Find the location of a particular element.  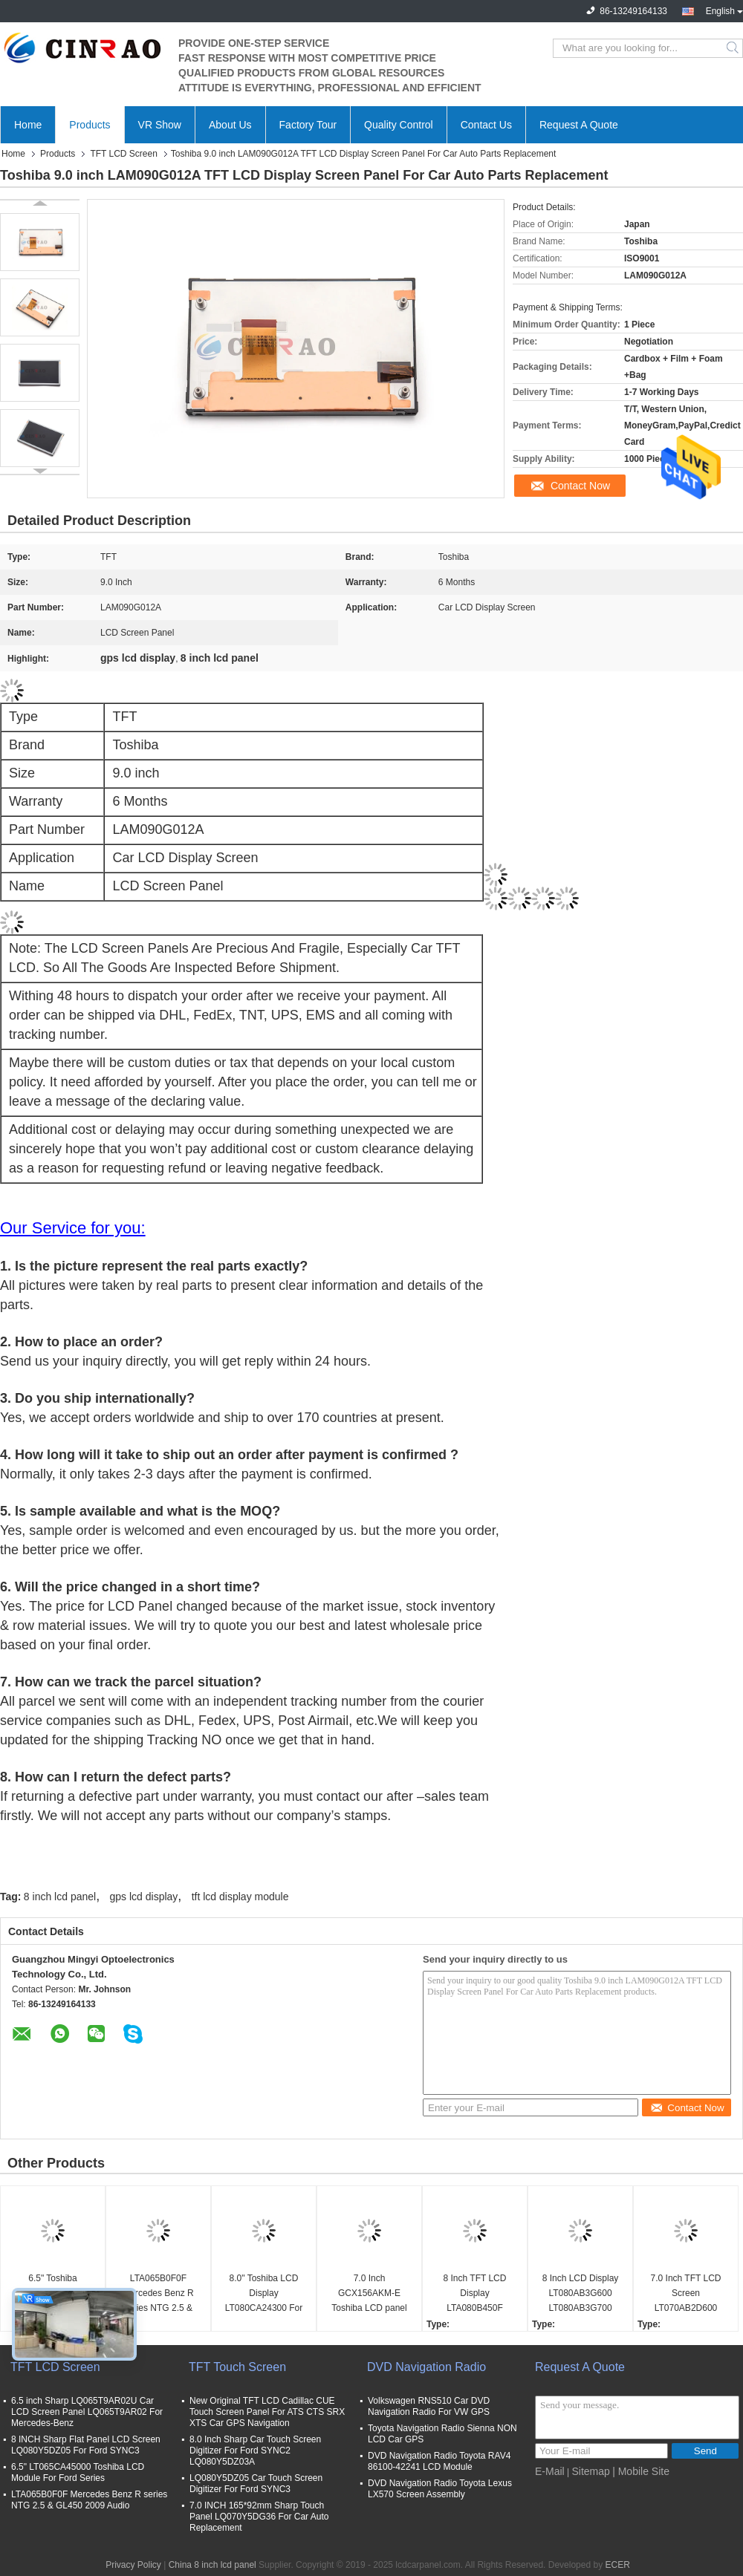

Volkswagen RNS510 Car DVD Navigation Radio For VW GPS is located at coordinates (429, 2406).